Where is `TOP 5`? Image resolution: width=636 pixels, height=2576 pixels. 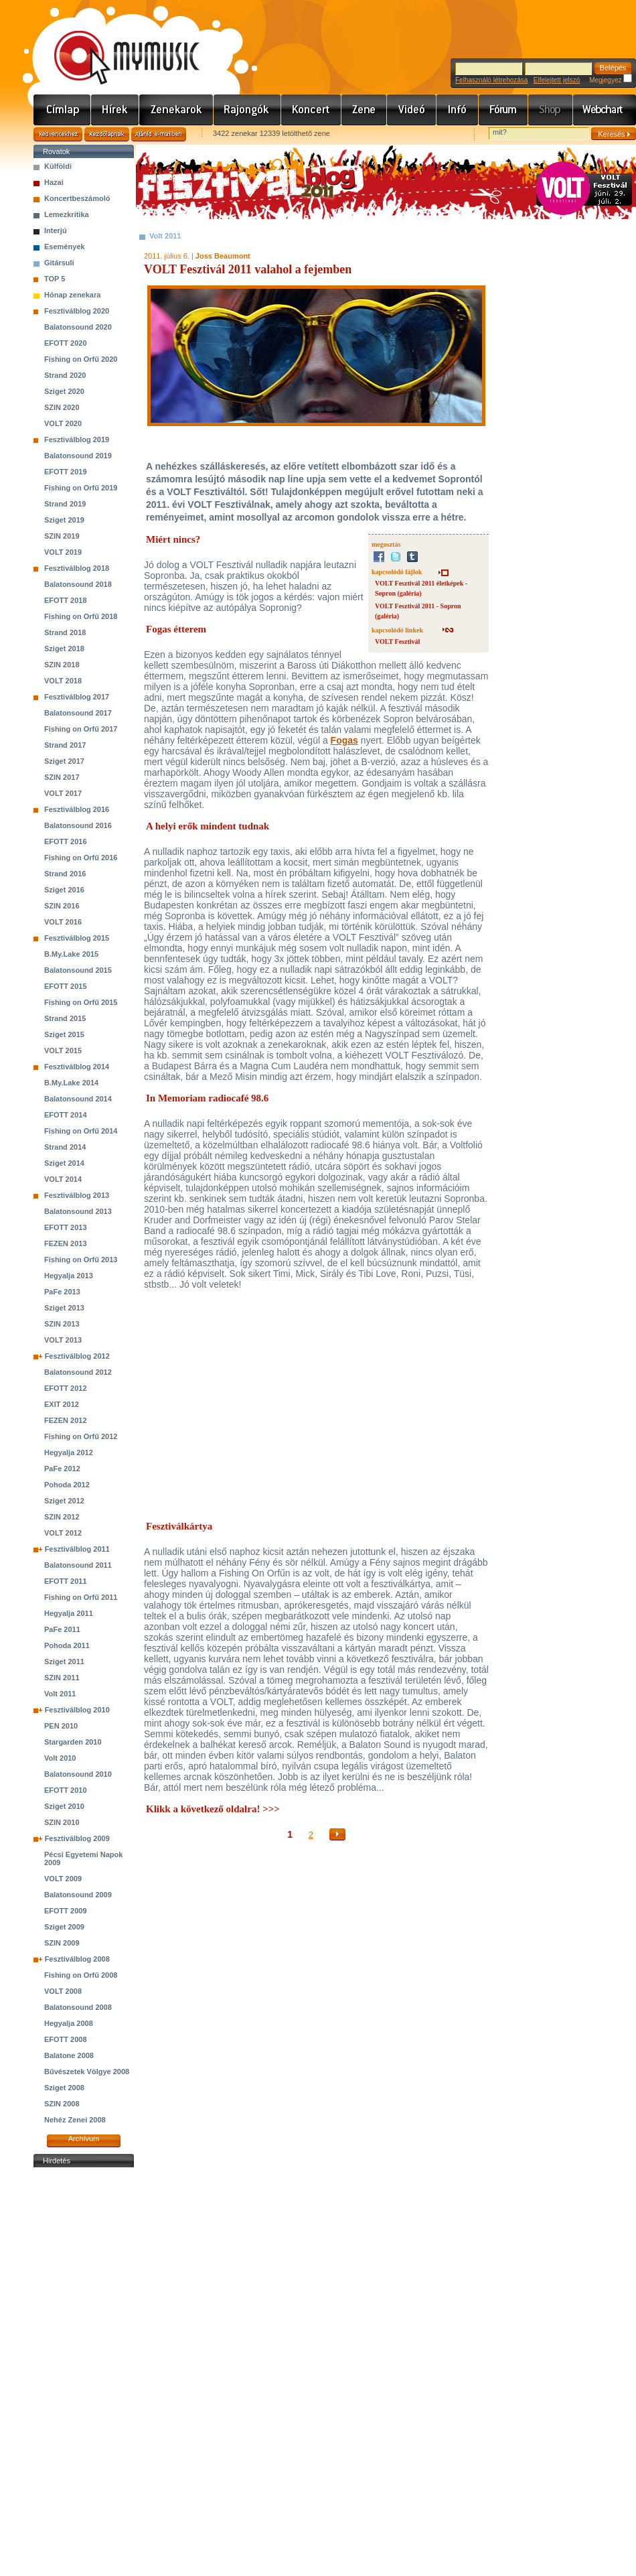 TOP 5 is located at coordinates (54, 279).